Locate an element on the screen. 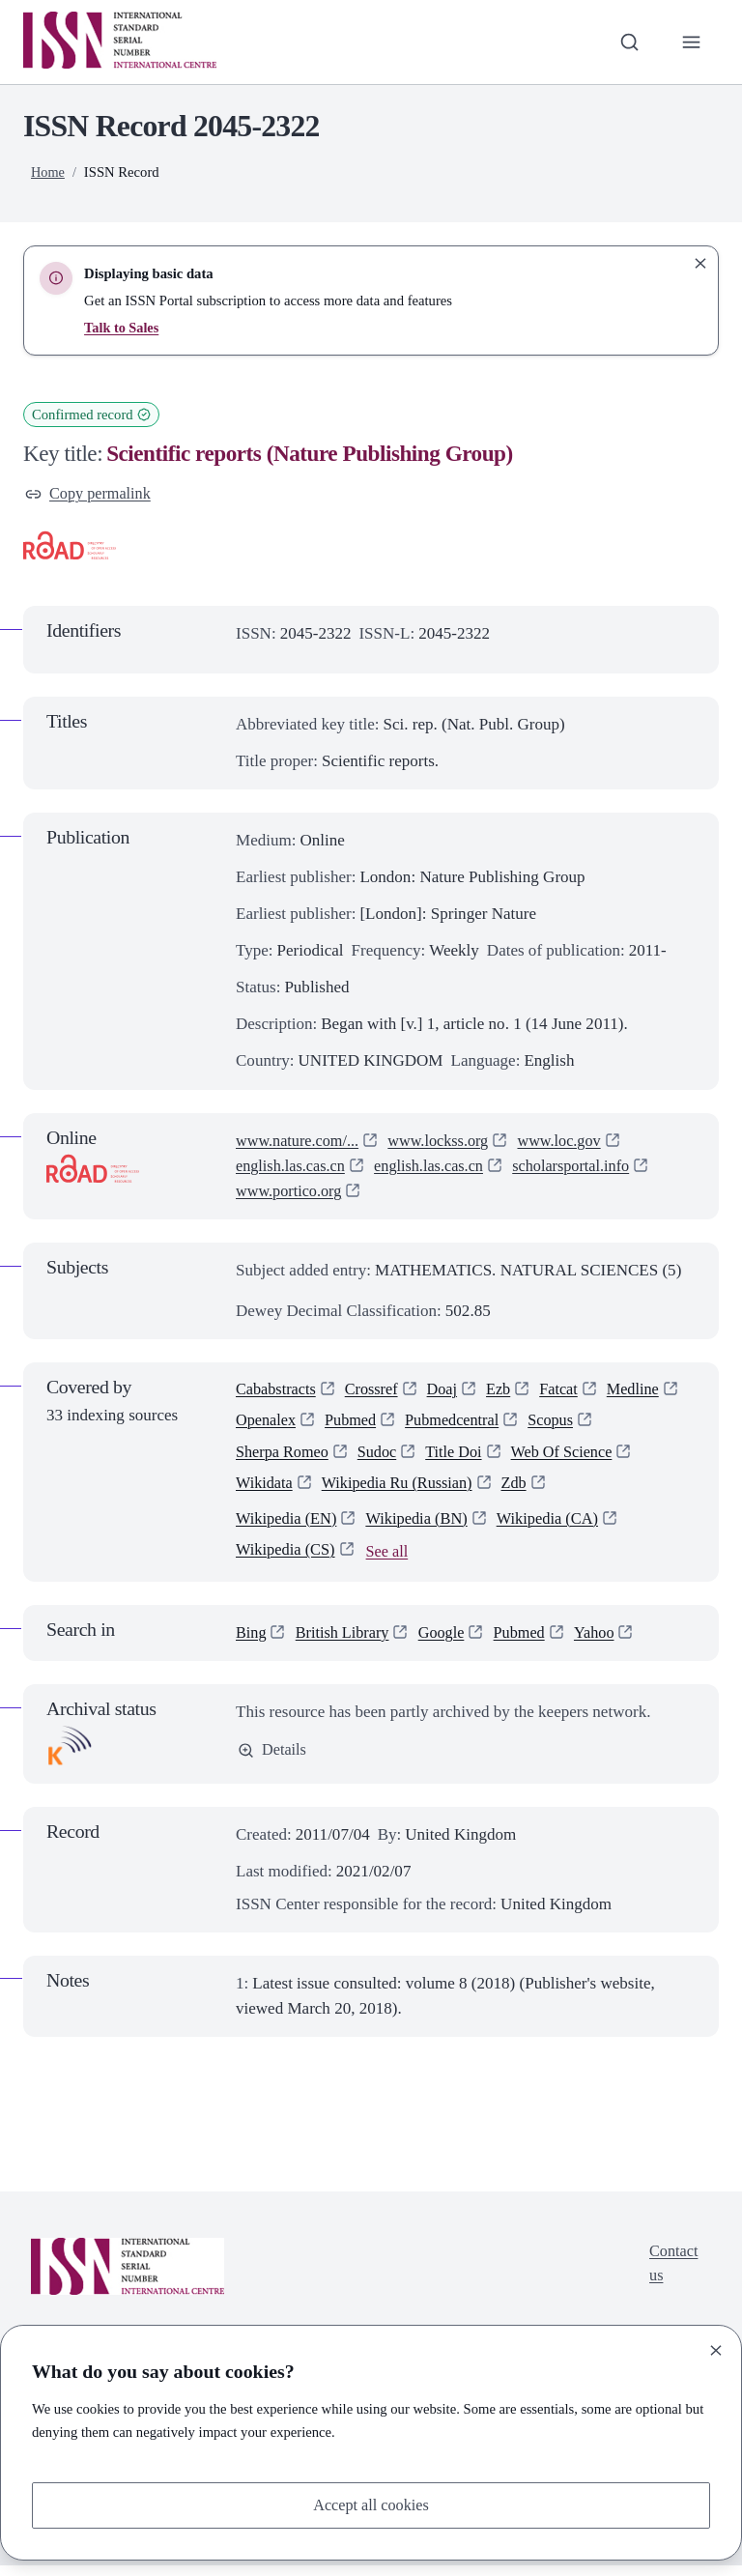 The height and width of the screenshot is (2576, 742). Bing is located at coordinates (252, 1643).